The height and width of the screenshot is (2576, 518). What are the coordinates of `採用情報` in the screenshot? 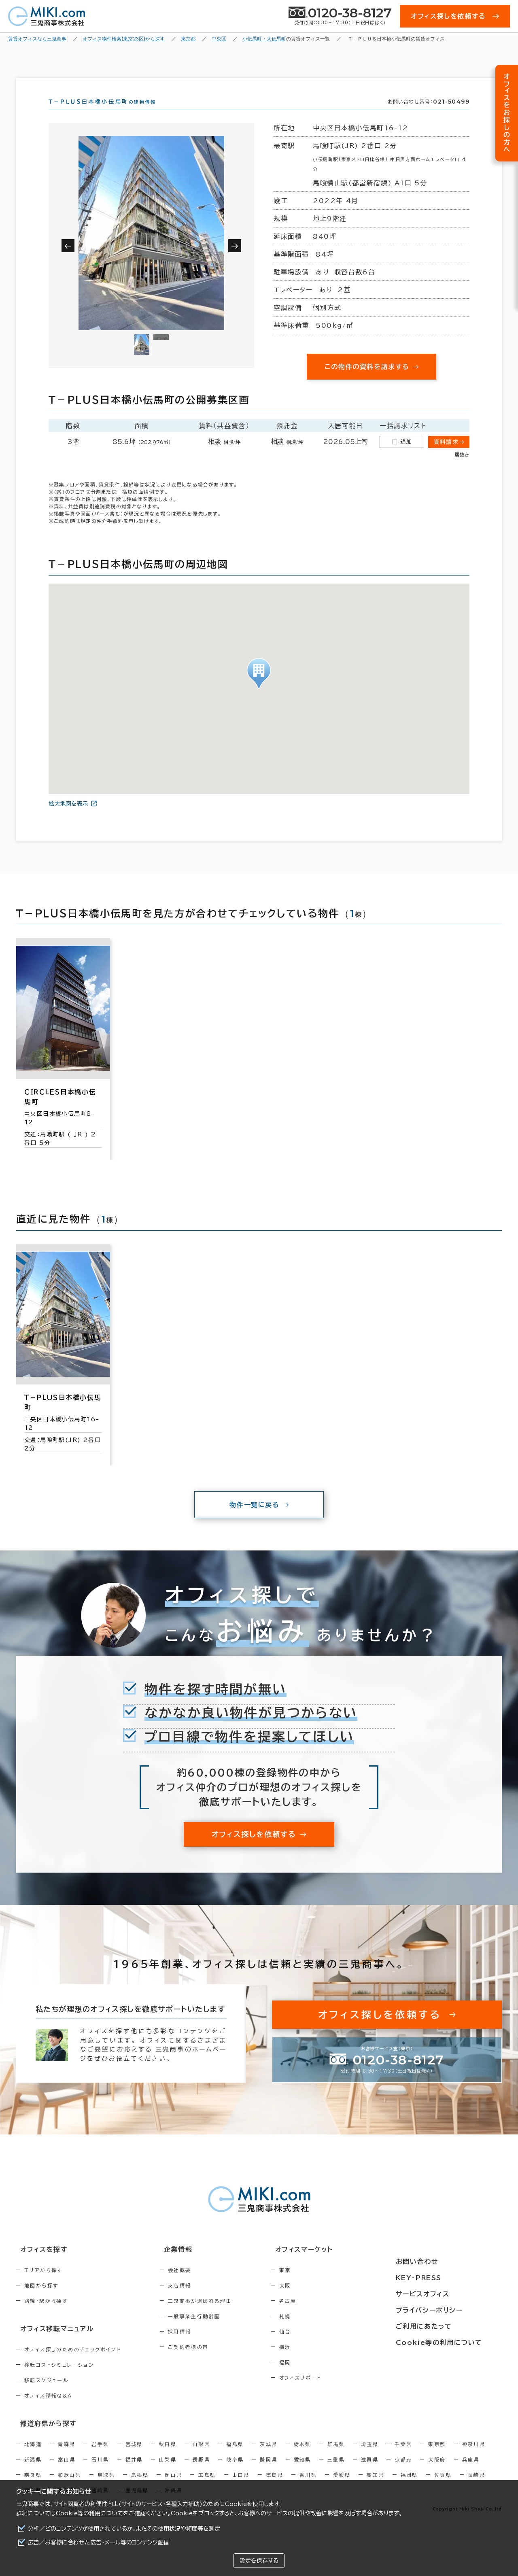 It's located at (197, 2346).